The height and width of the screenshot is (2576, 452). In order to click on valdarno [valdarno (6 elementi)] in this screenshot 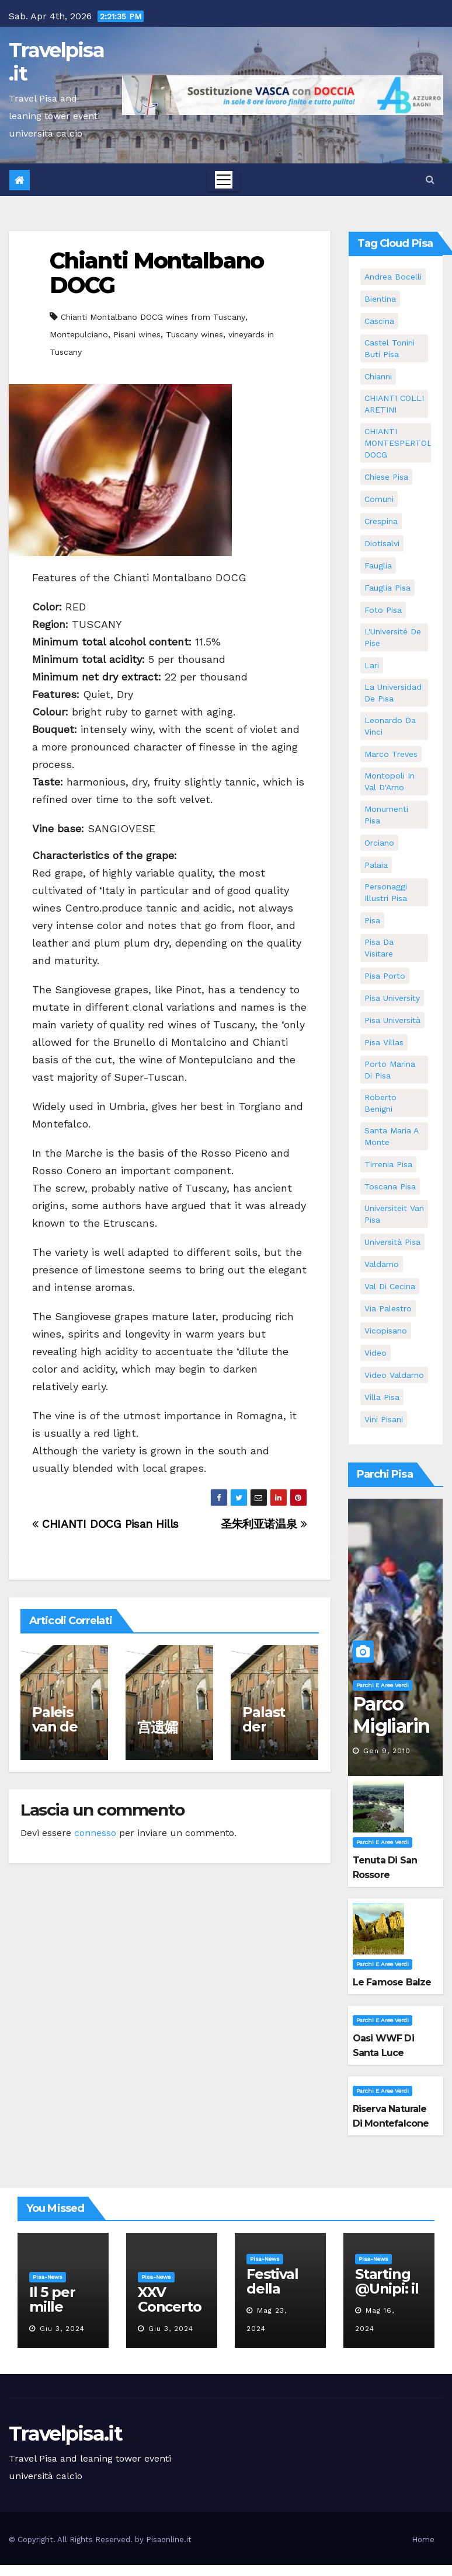, I will do `click(381, 1264)`.